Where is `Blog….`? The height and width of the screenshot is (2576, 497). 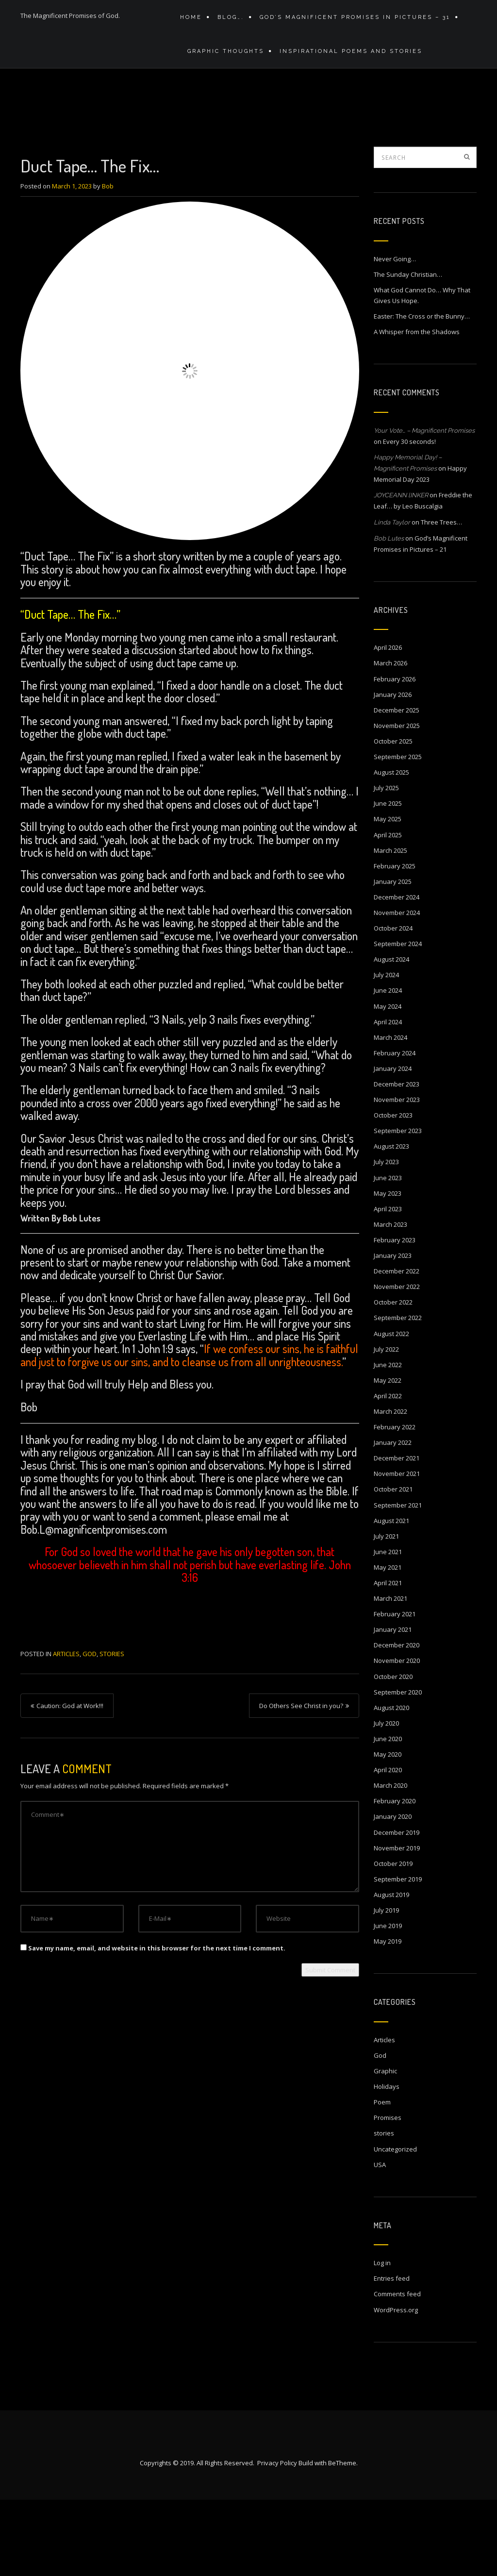 Blog…. is located at coordinates (228, 20).